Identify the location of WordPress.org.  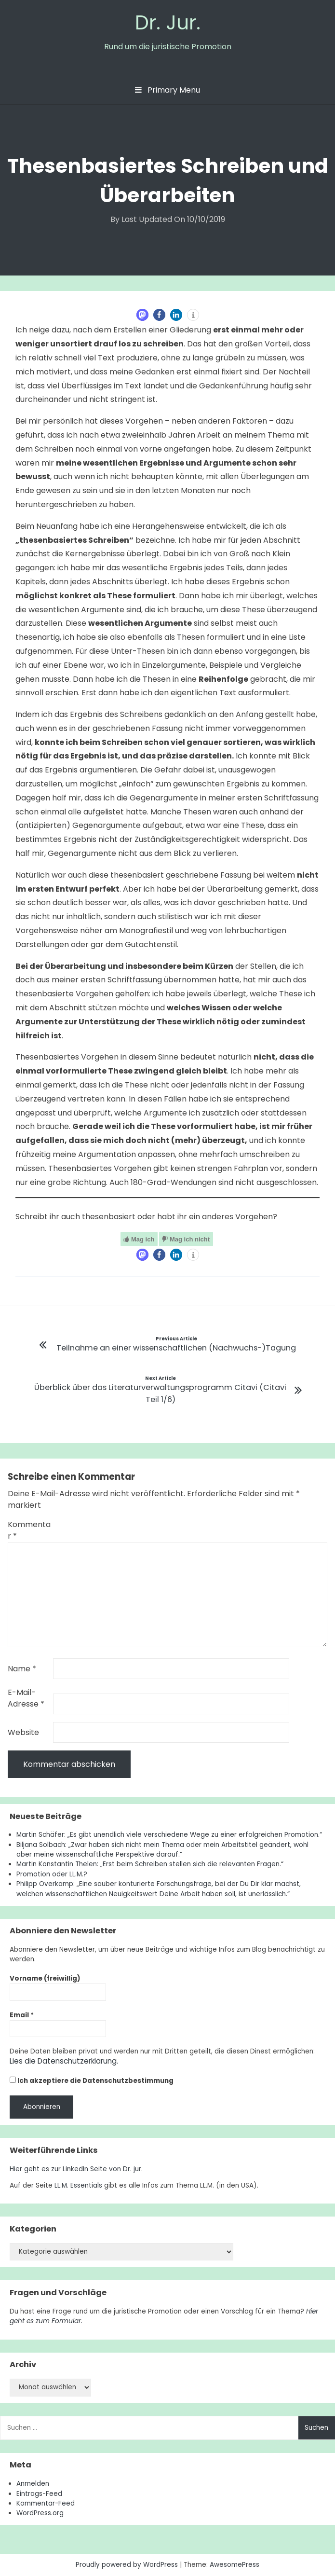
(40, 2512).